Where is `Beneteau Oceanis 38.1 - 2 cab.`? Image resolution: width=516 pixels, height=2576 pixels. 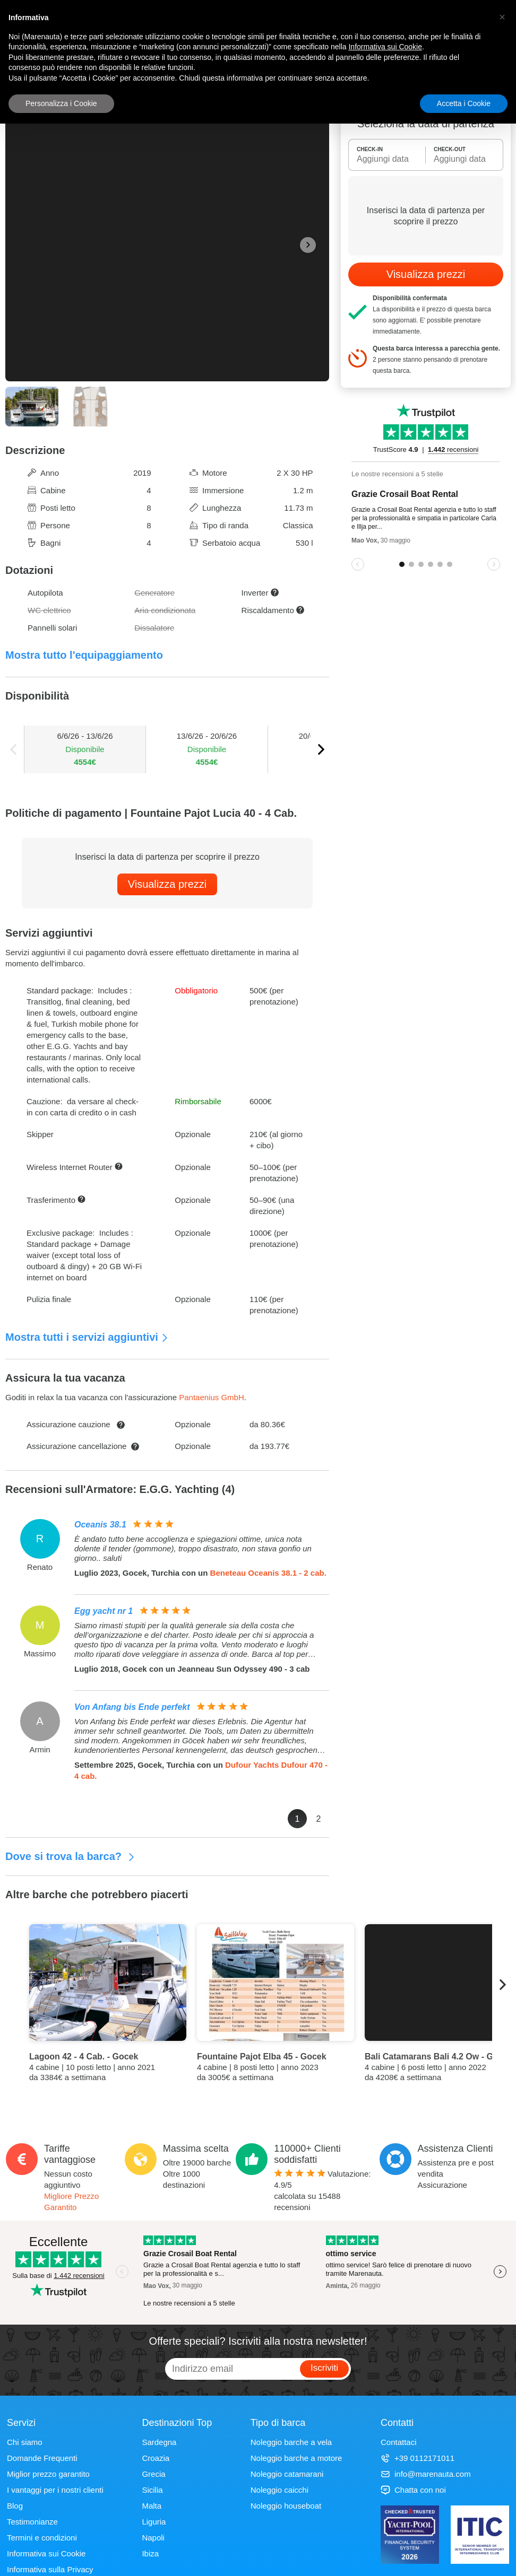 Beneteau Oceanis 38.1 - 2 cab. is located at coordinates (268, 1572).